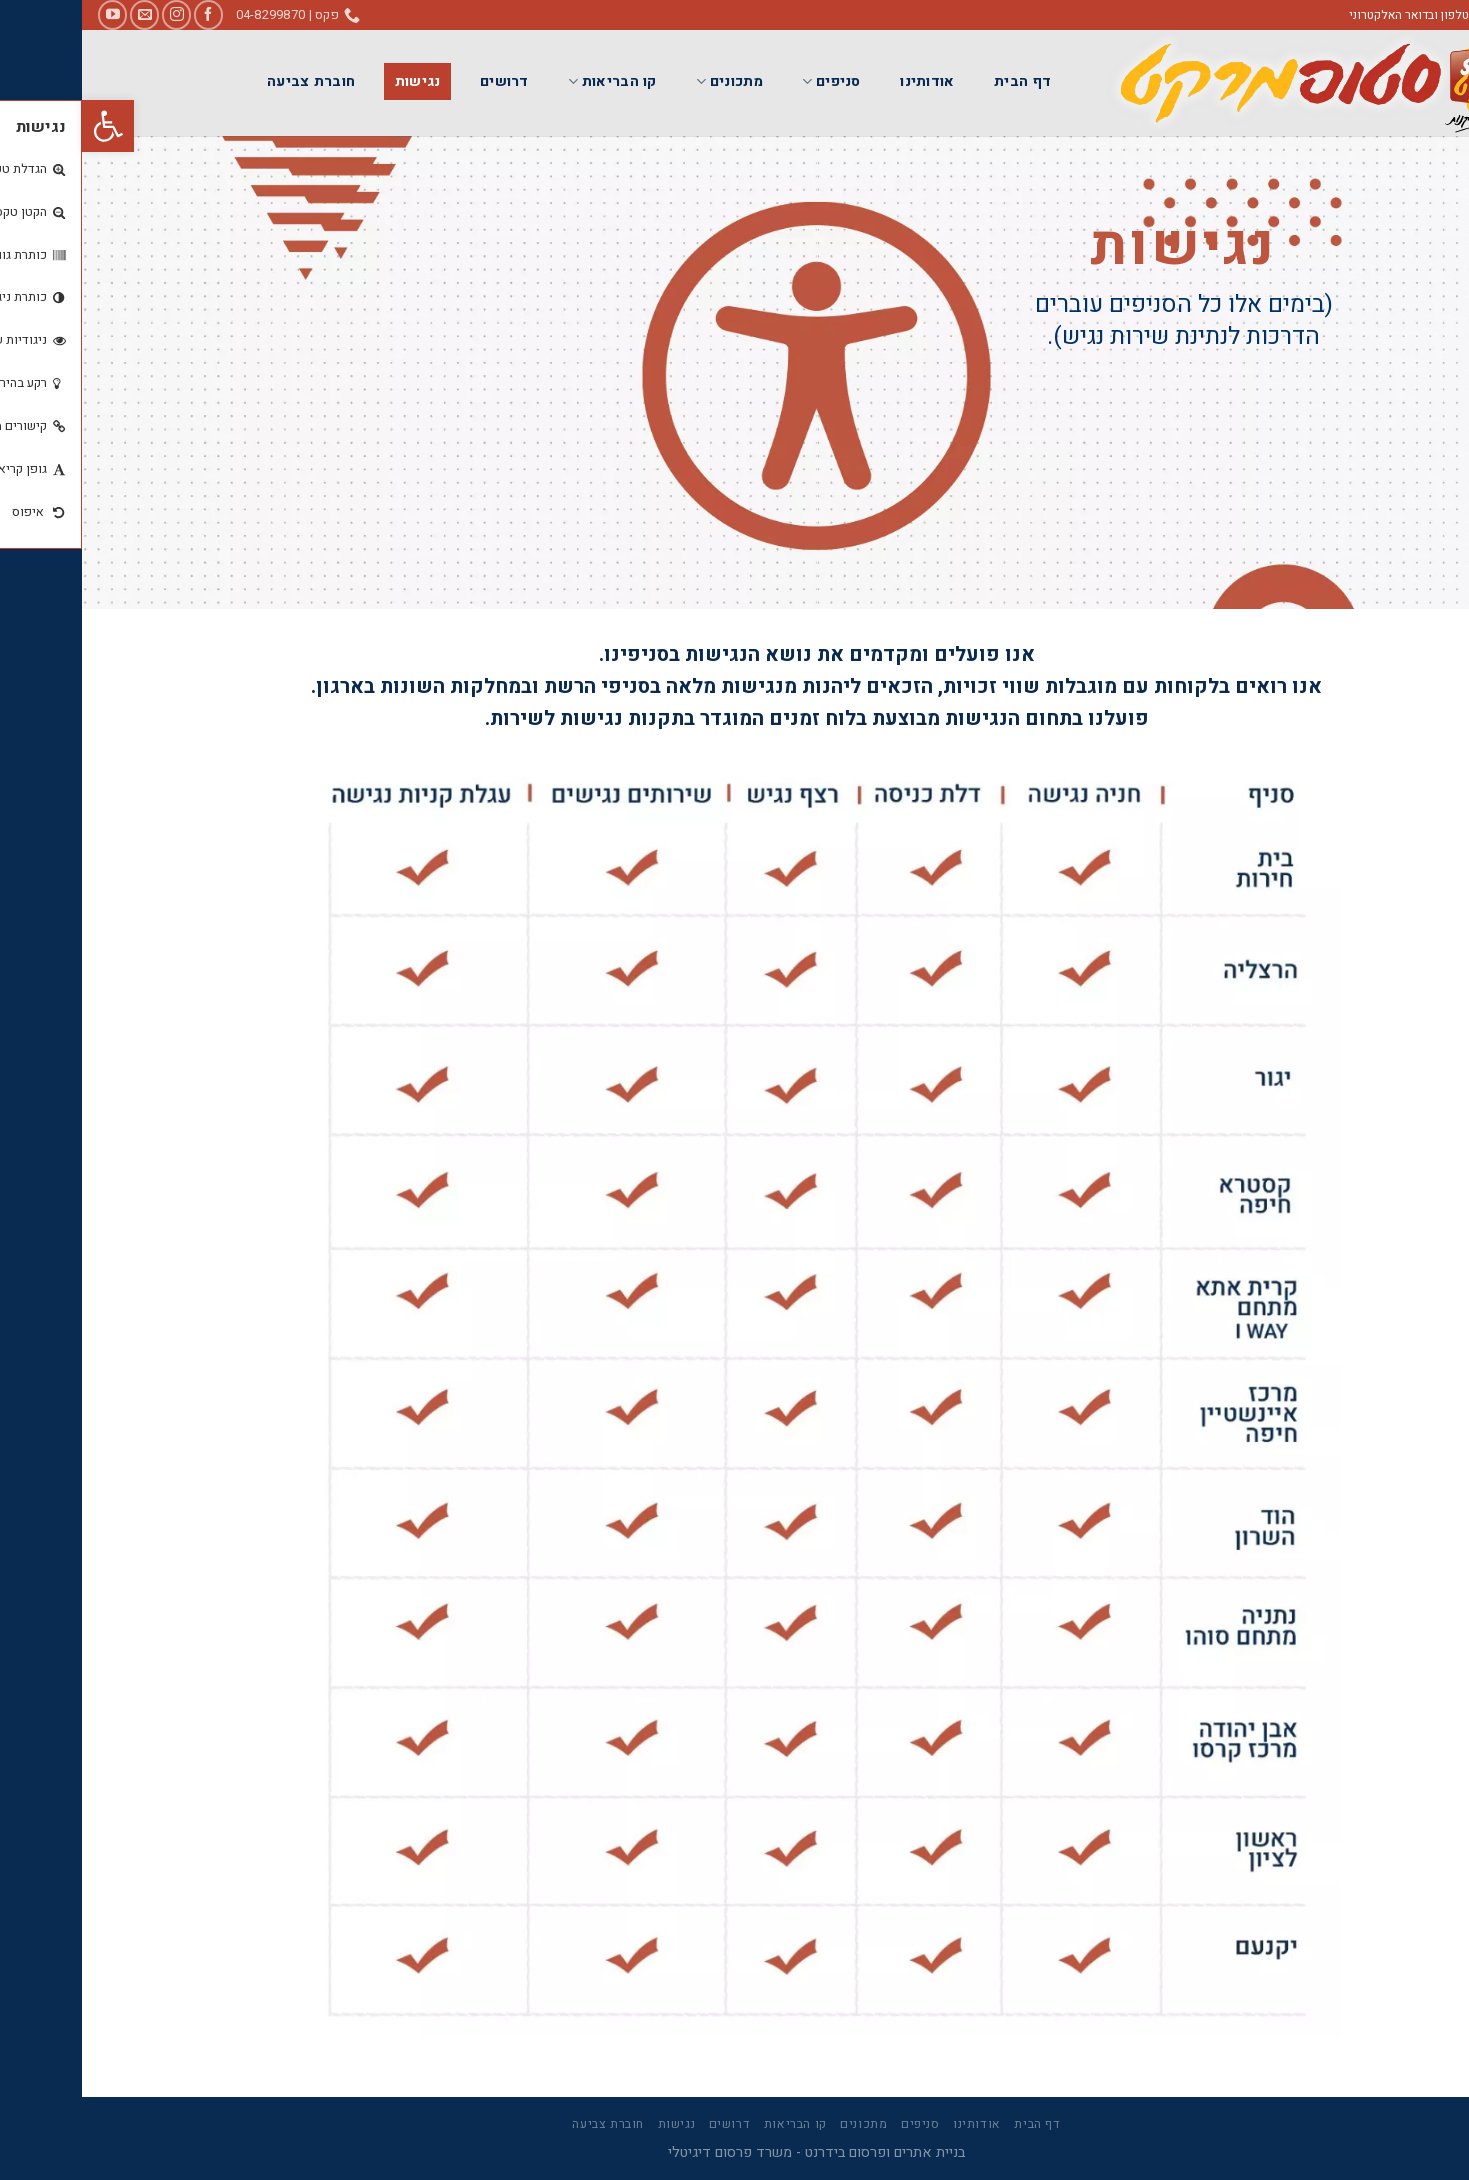 This screenshot has height=2180, width=1469. What do you see at coordinates (647, 81) in the screenshot?
I see `מתכונים [link]` at bounding box center [647, 81].